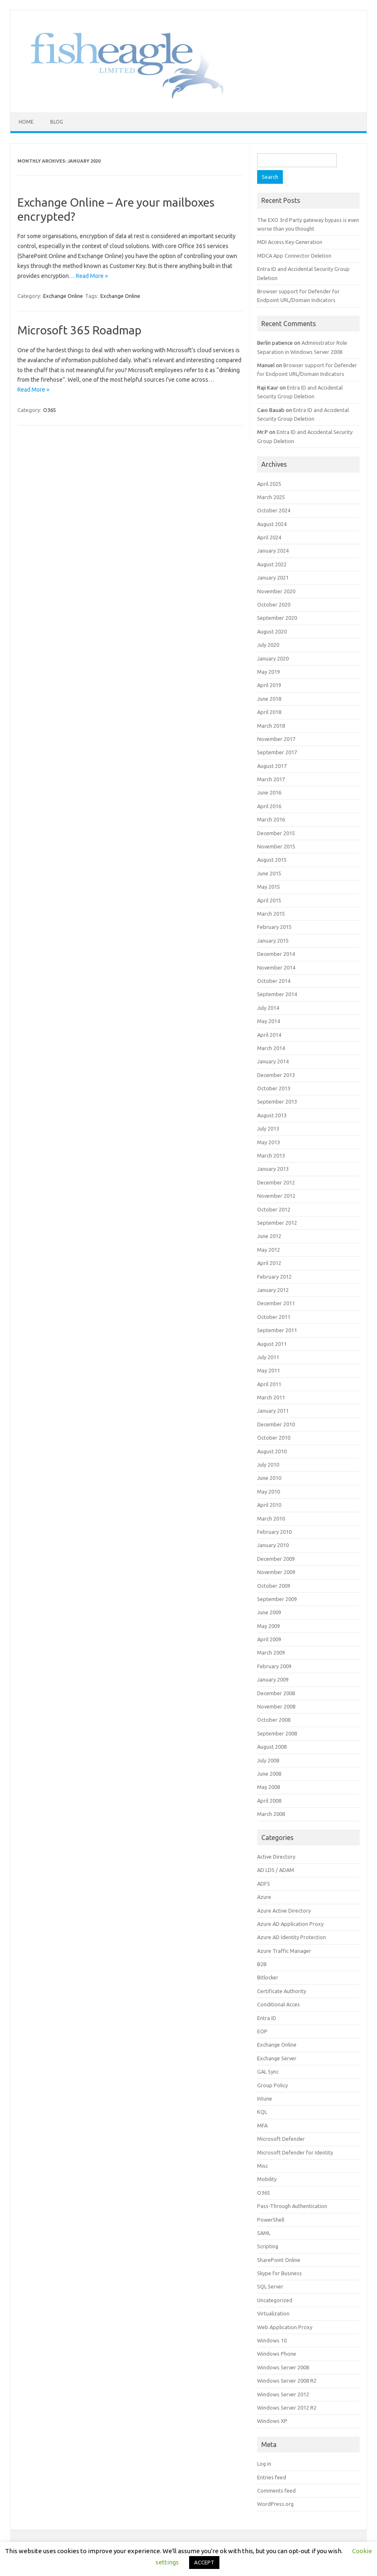 This screenshot has width=377, height=2576. Describe the element at coordinates (268, 672) in the screenshot. I see `May 2019` at that location.